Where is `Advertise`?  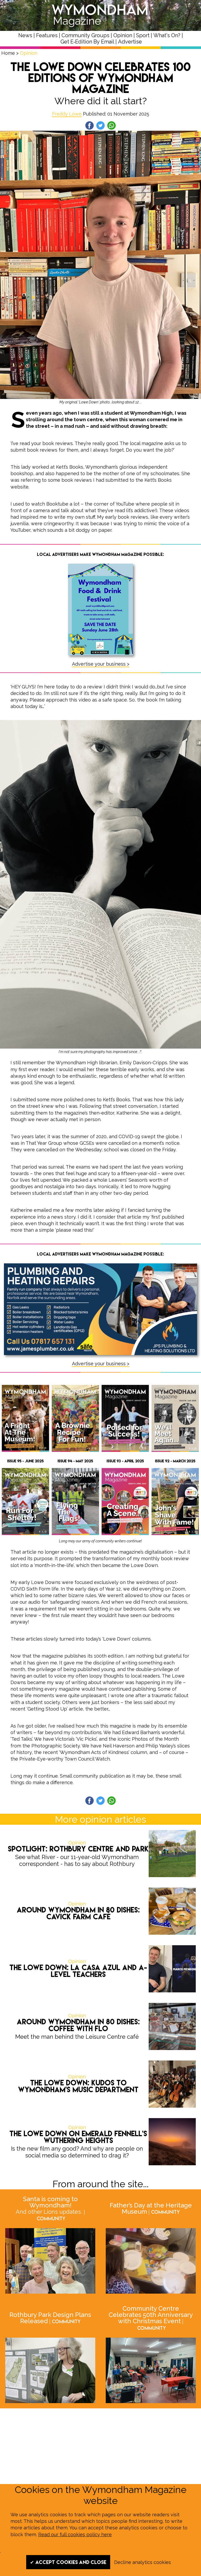 Advertise is located at coordinates (130, 42).